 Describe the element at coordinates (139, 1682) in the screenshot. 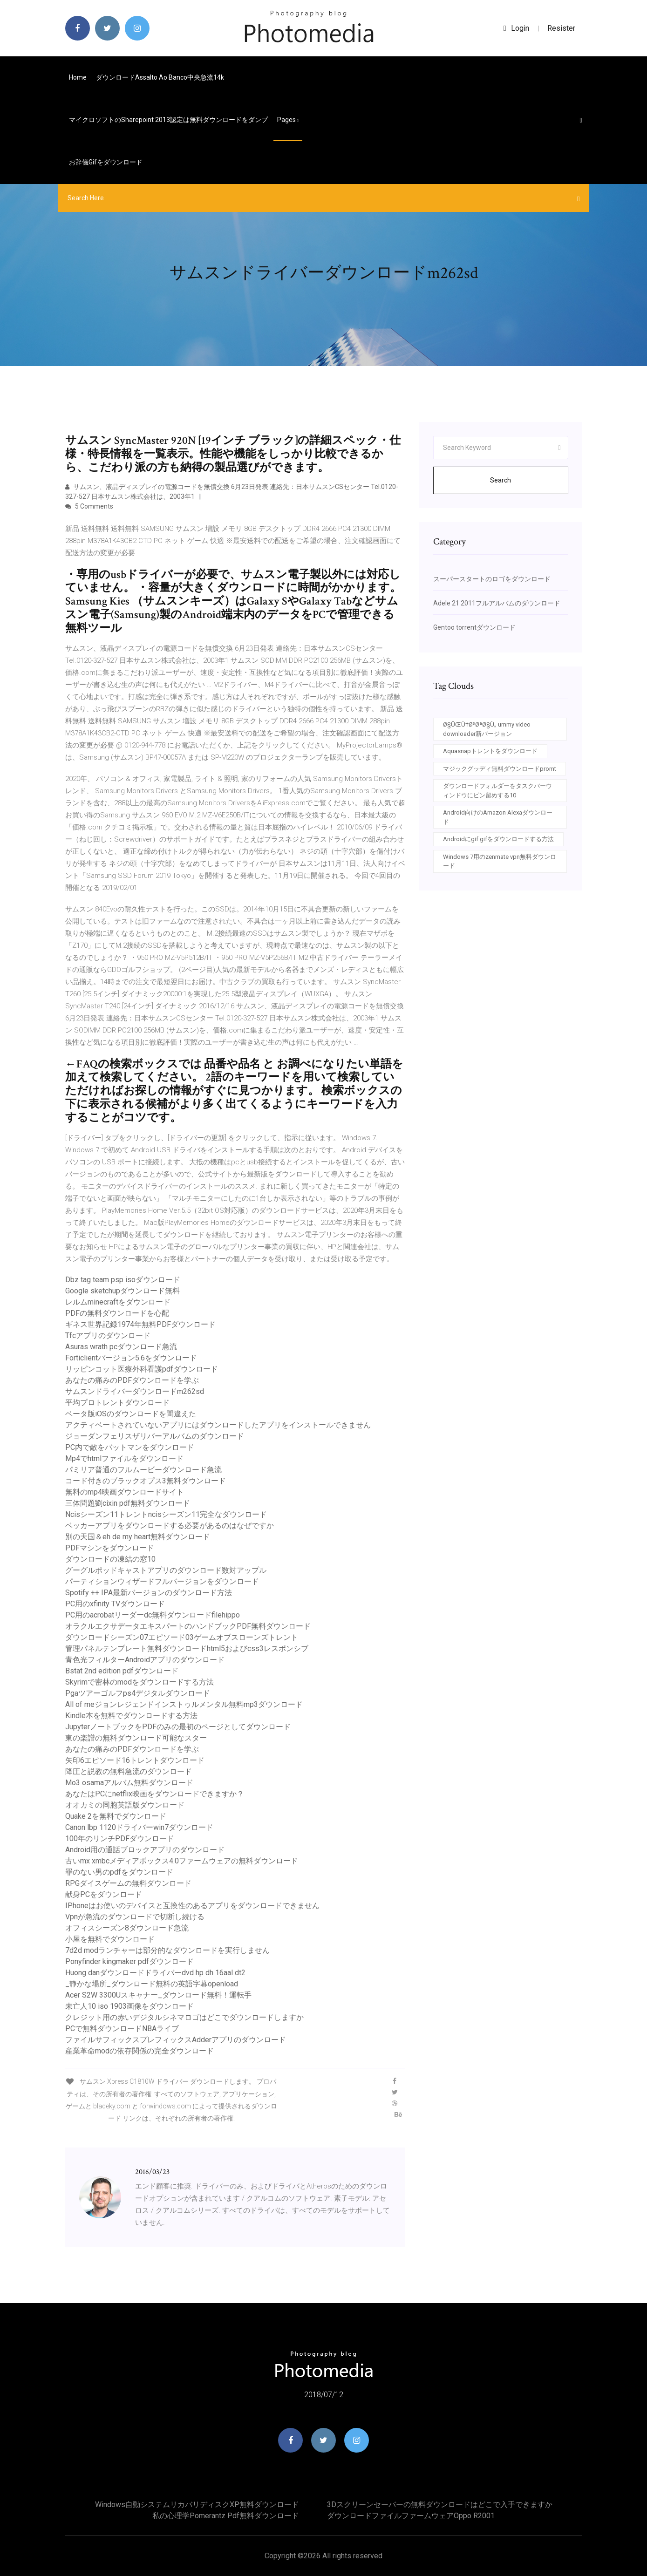

I see `Skyrimで密林のmodをダウンロードする方法` at that location.